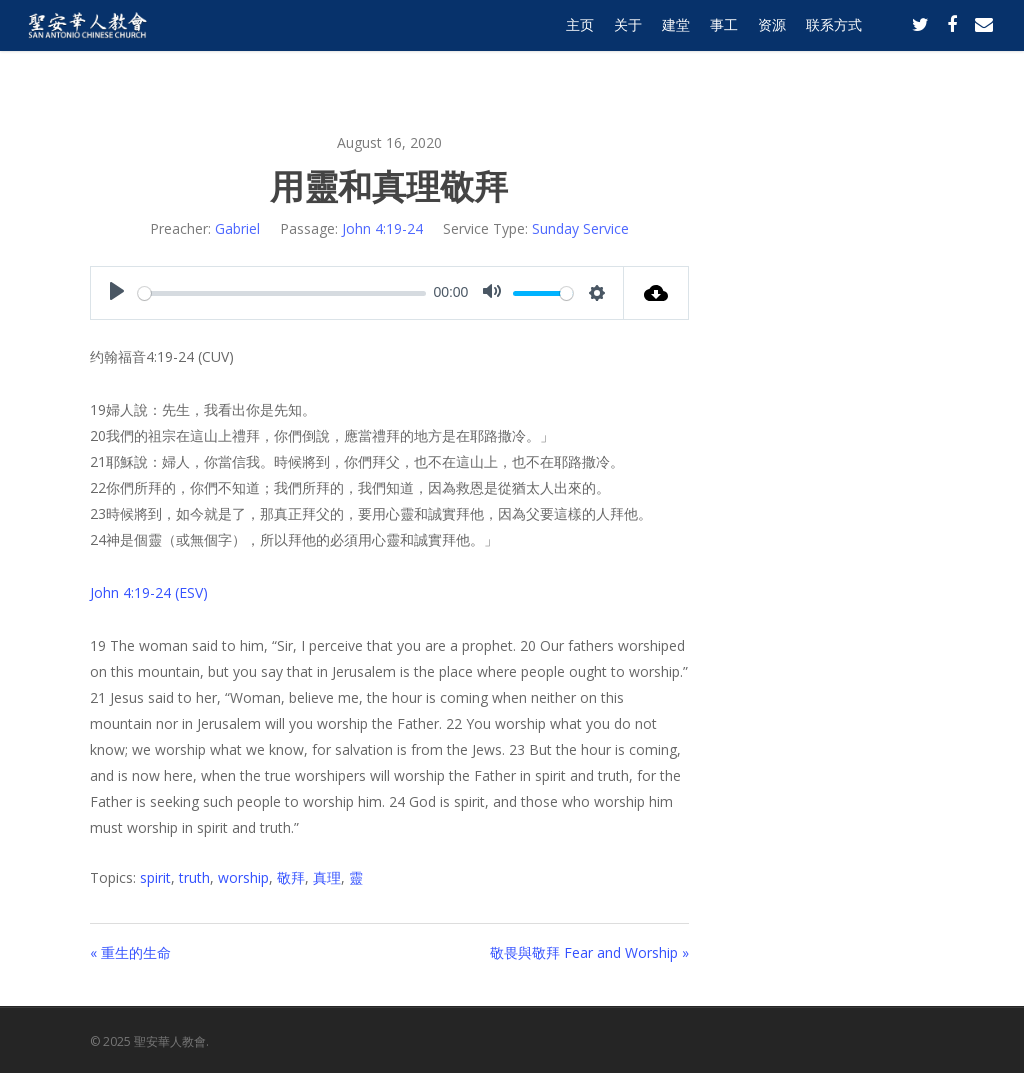 This screenshot has height=1073, width=1024. Describe the element at coordinates (155, 877) in the screenshot. I see `spirit` at that location.